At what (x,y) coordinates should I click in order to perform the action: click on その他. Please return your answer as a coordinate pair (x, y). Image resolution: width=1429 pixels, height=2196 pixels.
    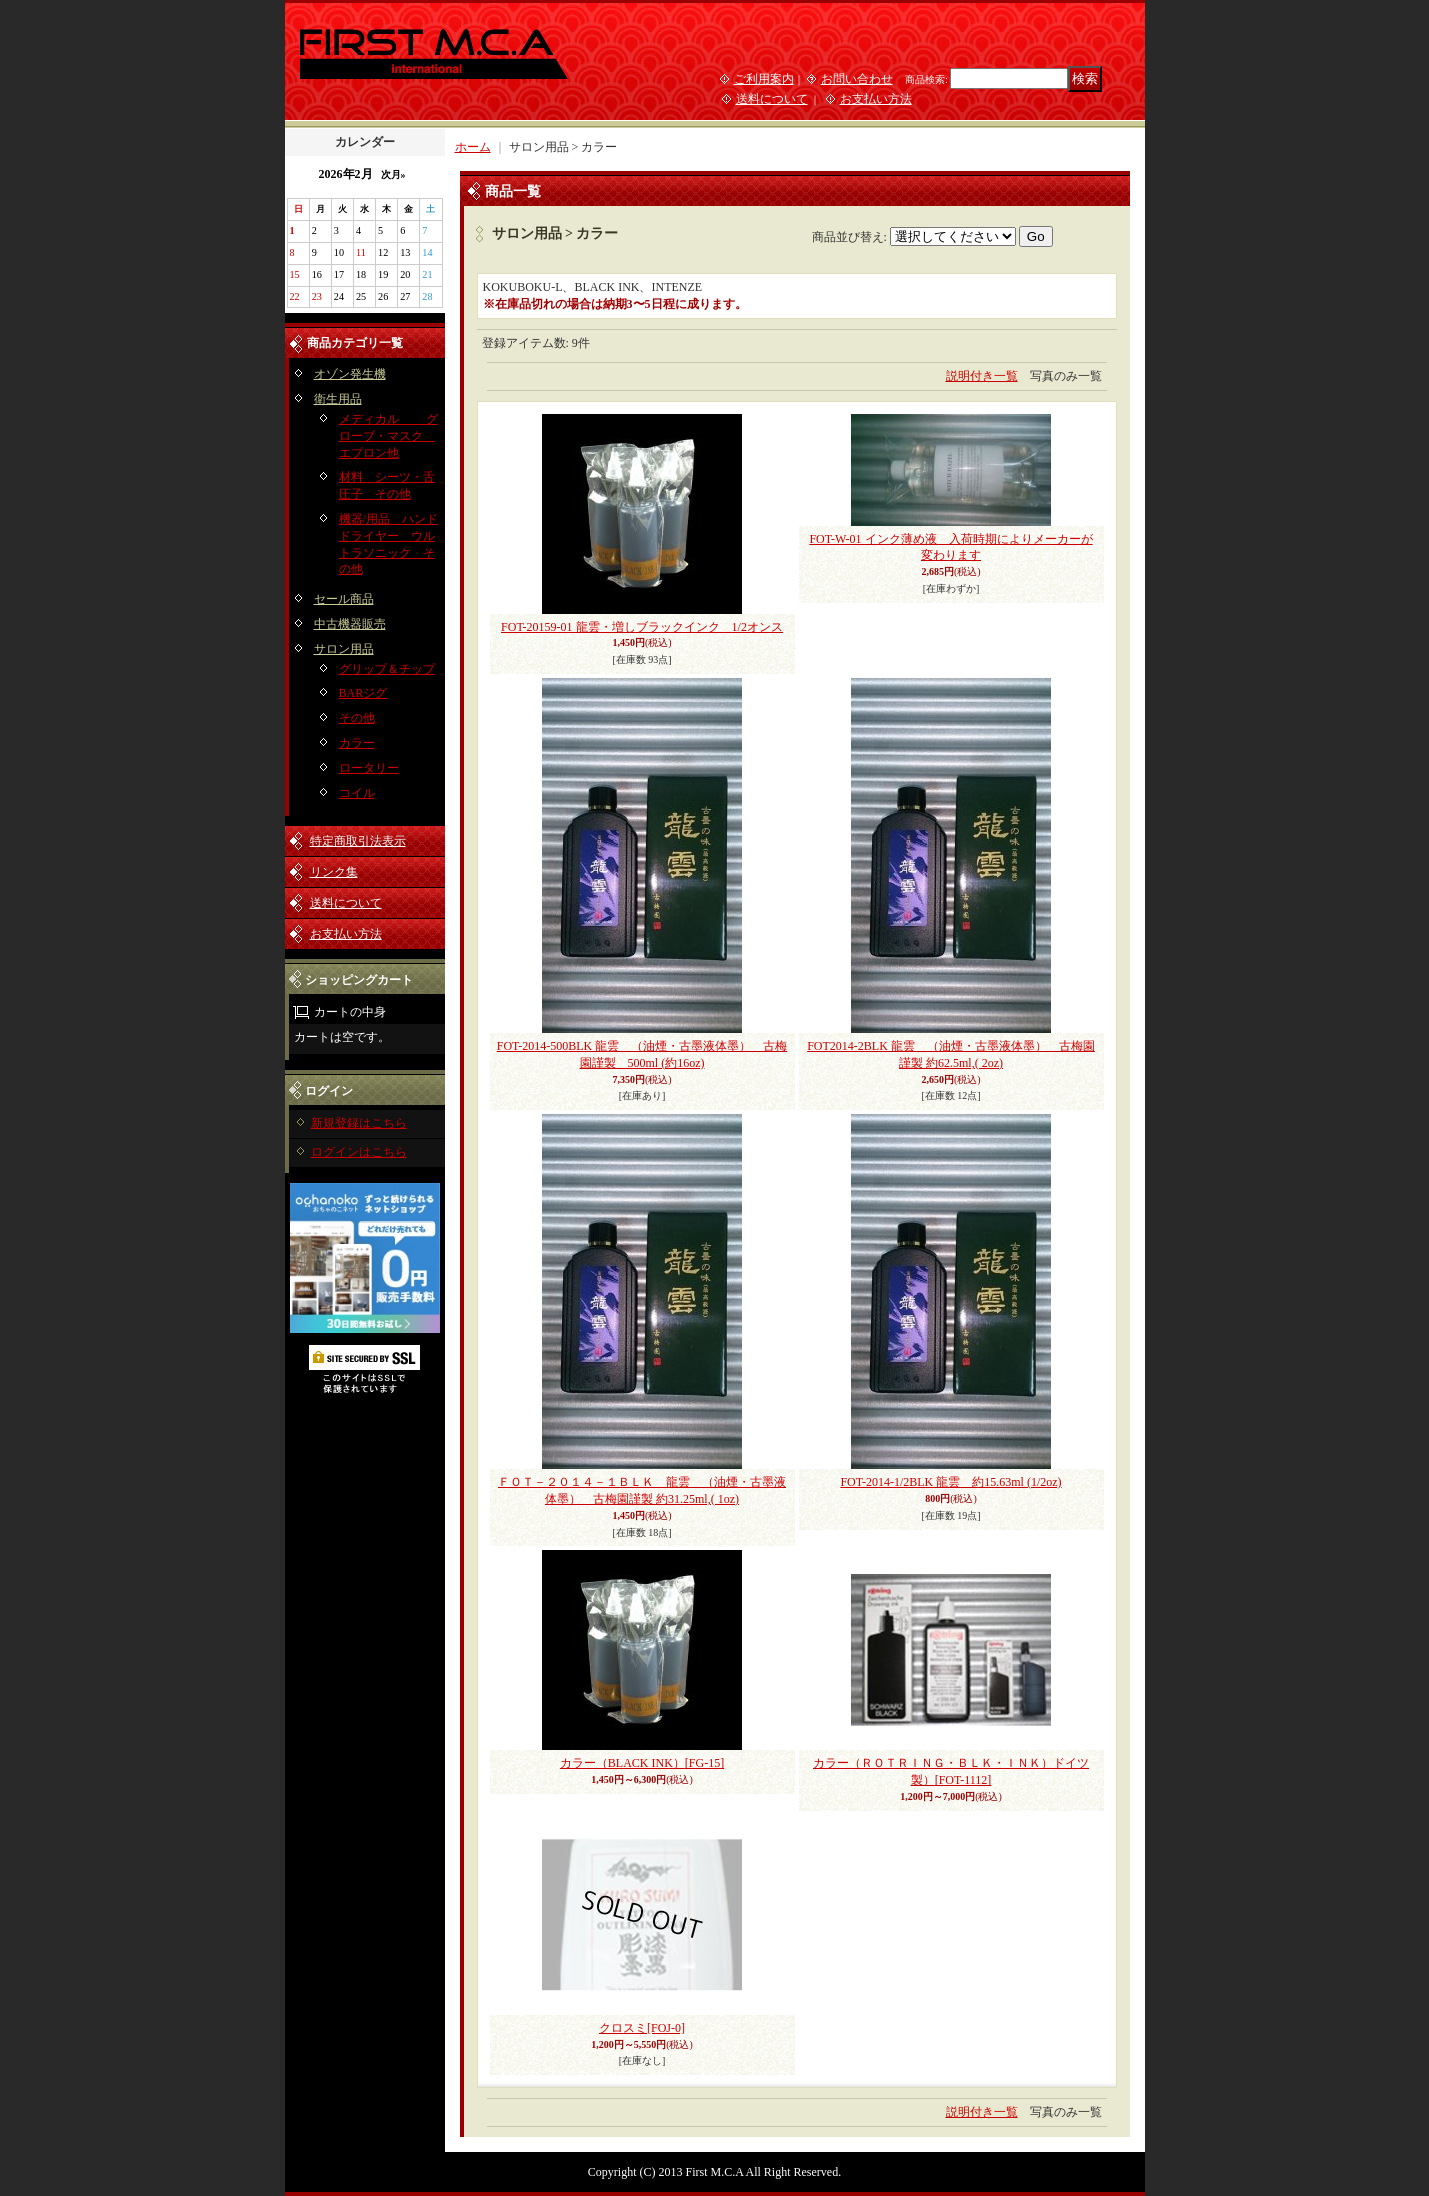
    Looking at the image, I should click on (357, 718).